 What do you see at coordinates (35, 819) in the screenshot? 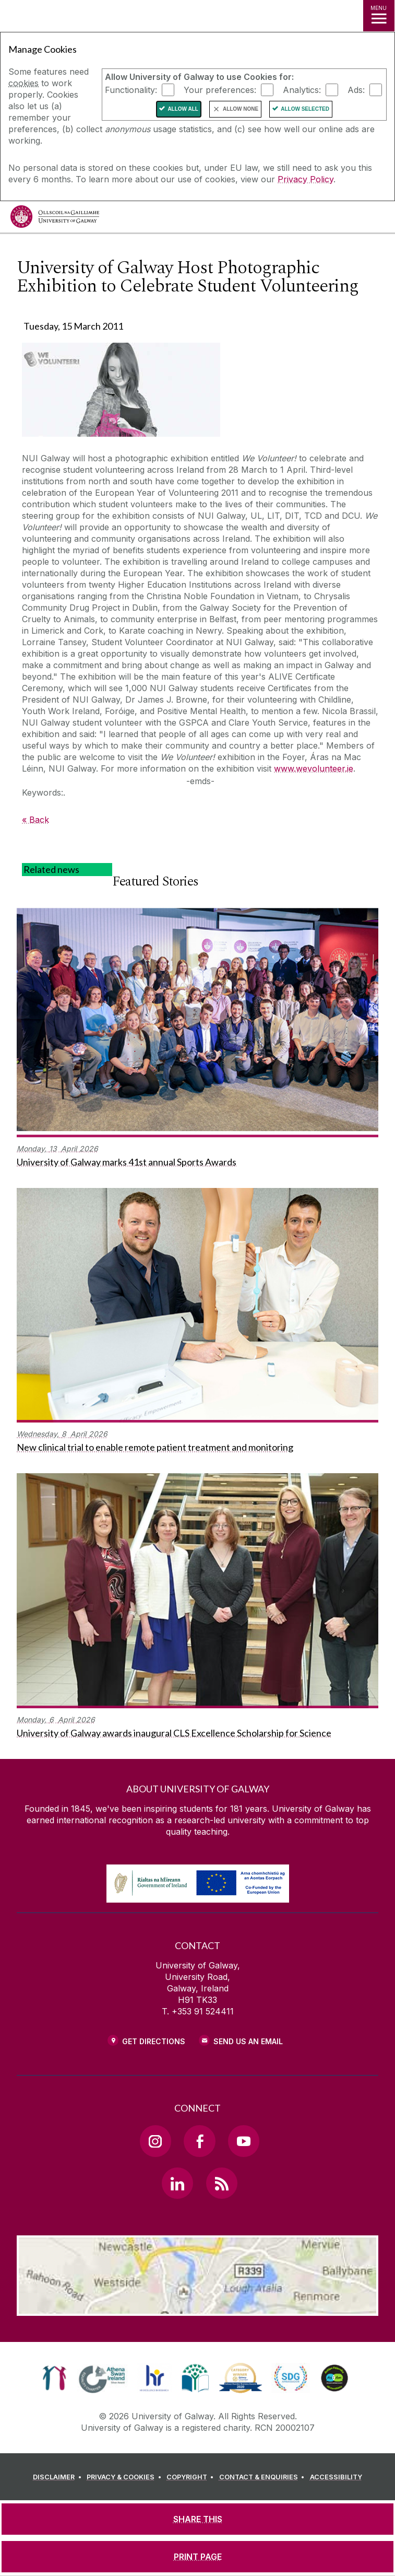
I see `« Back` at bounding box center [35, 819].